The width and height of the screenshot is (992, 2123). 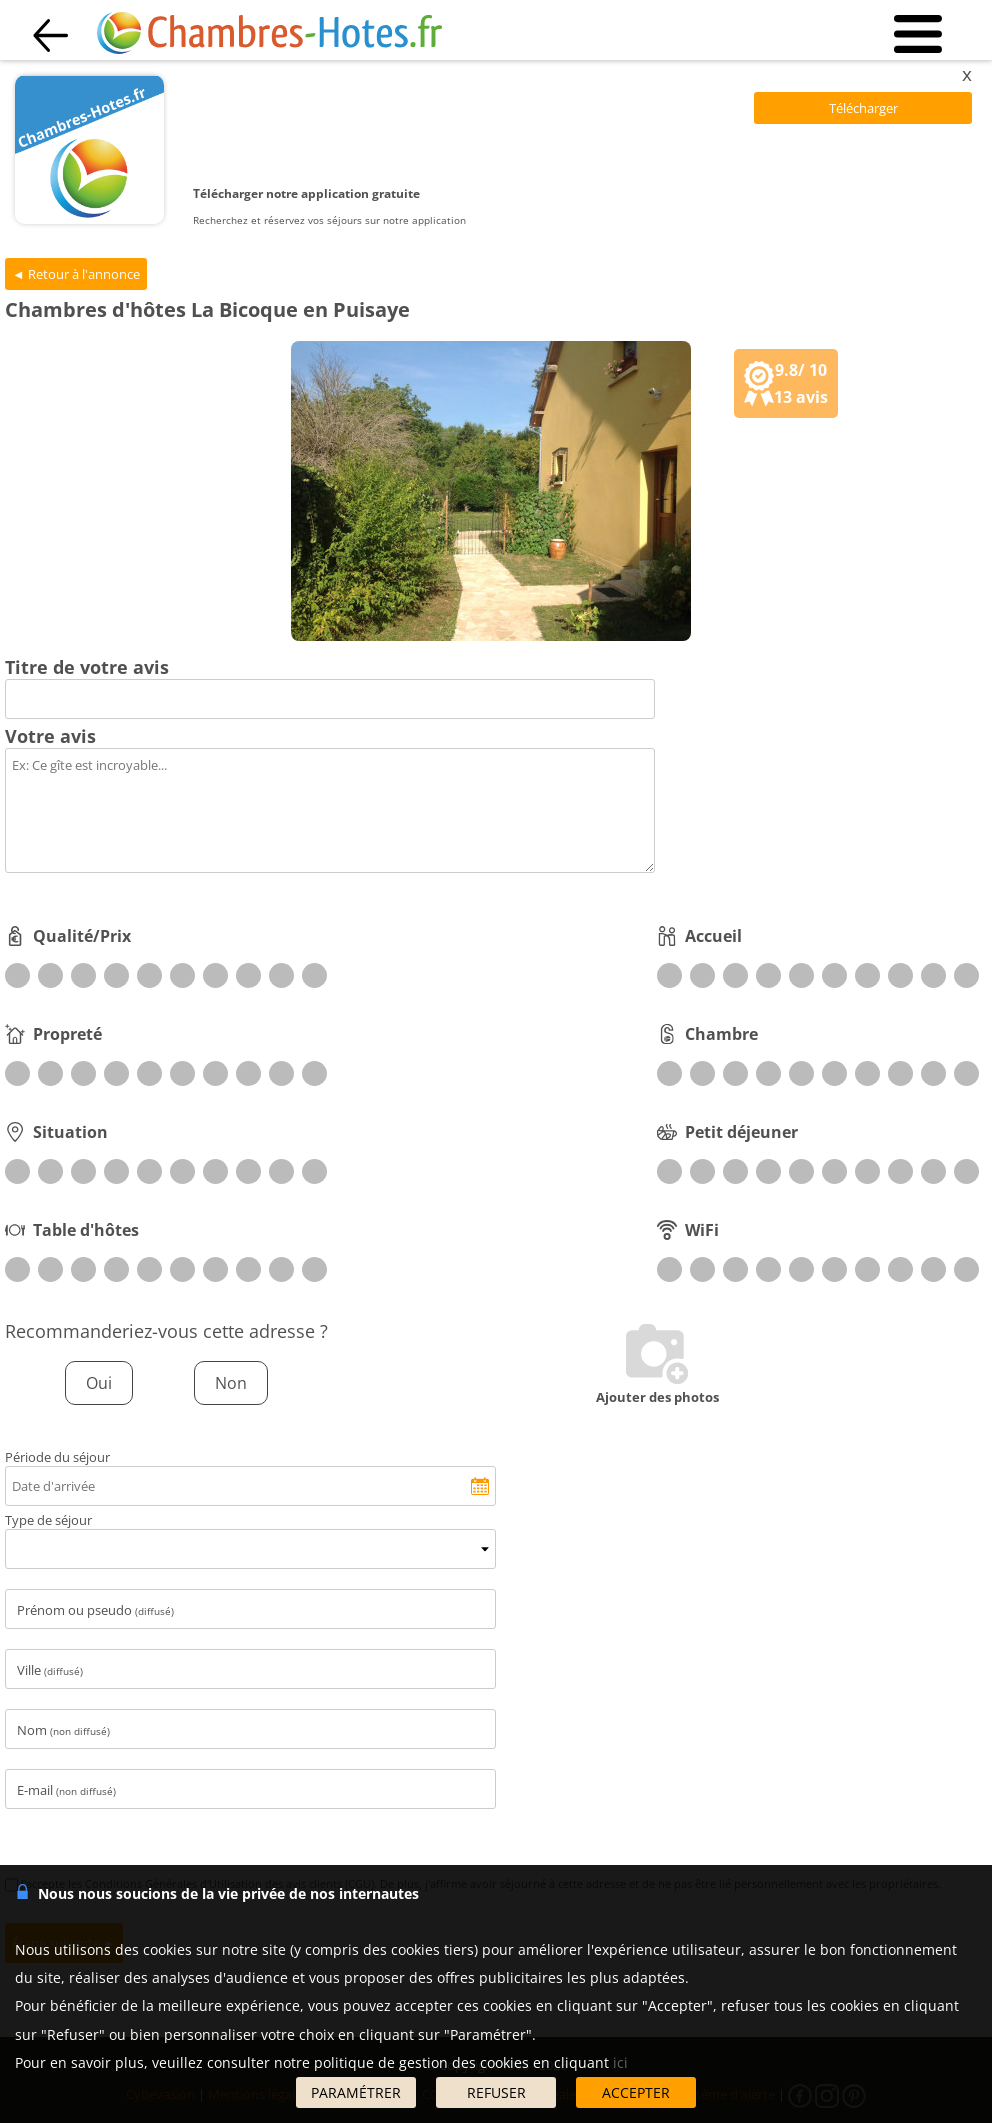 What do you see at coordinates (620, 2062) in the screenshot?
I see `ici` at bounding box center [620, 2062].